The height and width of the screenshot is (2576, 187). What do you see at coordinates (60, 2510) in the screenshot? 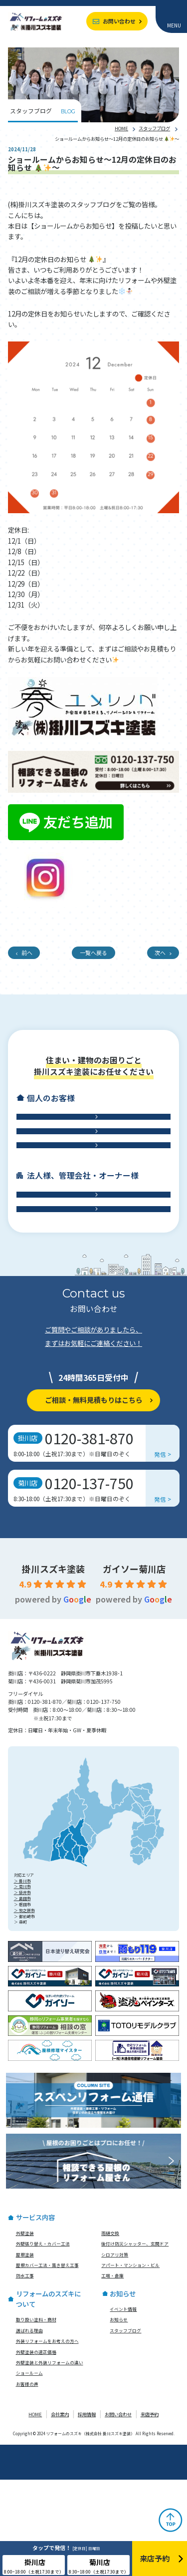
I see `会社案内` at bounding box center [60, 2510].